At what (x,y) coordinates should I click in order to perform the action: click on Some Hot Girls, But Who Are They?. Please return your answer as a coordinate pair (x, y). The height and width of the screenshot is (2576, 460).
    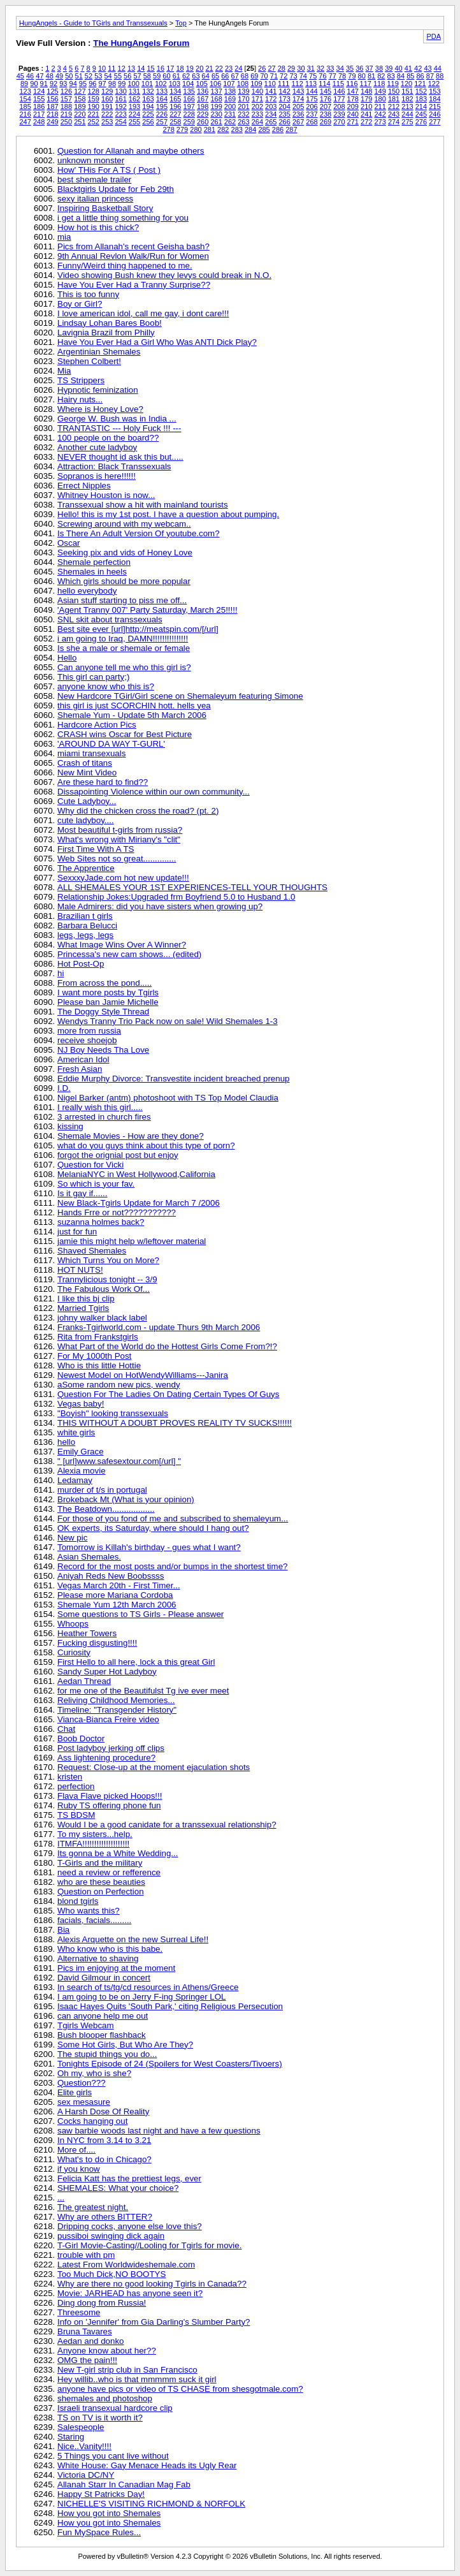
    Looking at the image, I should click on (125, 2044).